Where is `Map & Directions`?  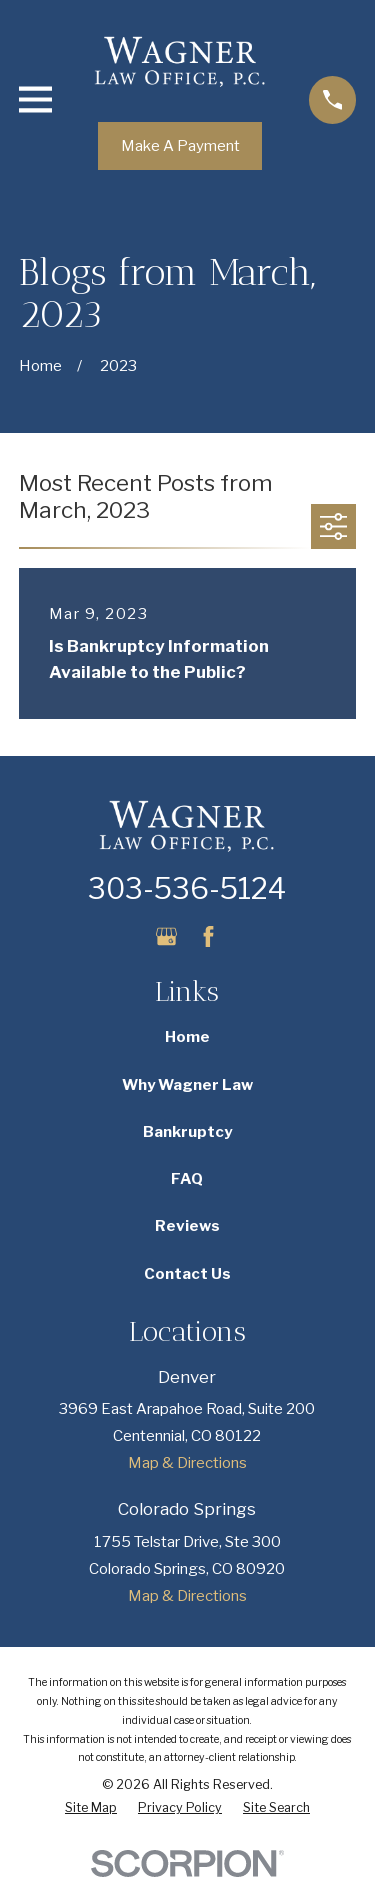 Map & Directions is located at coordinates (187, 1463).